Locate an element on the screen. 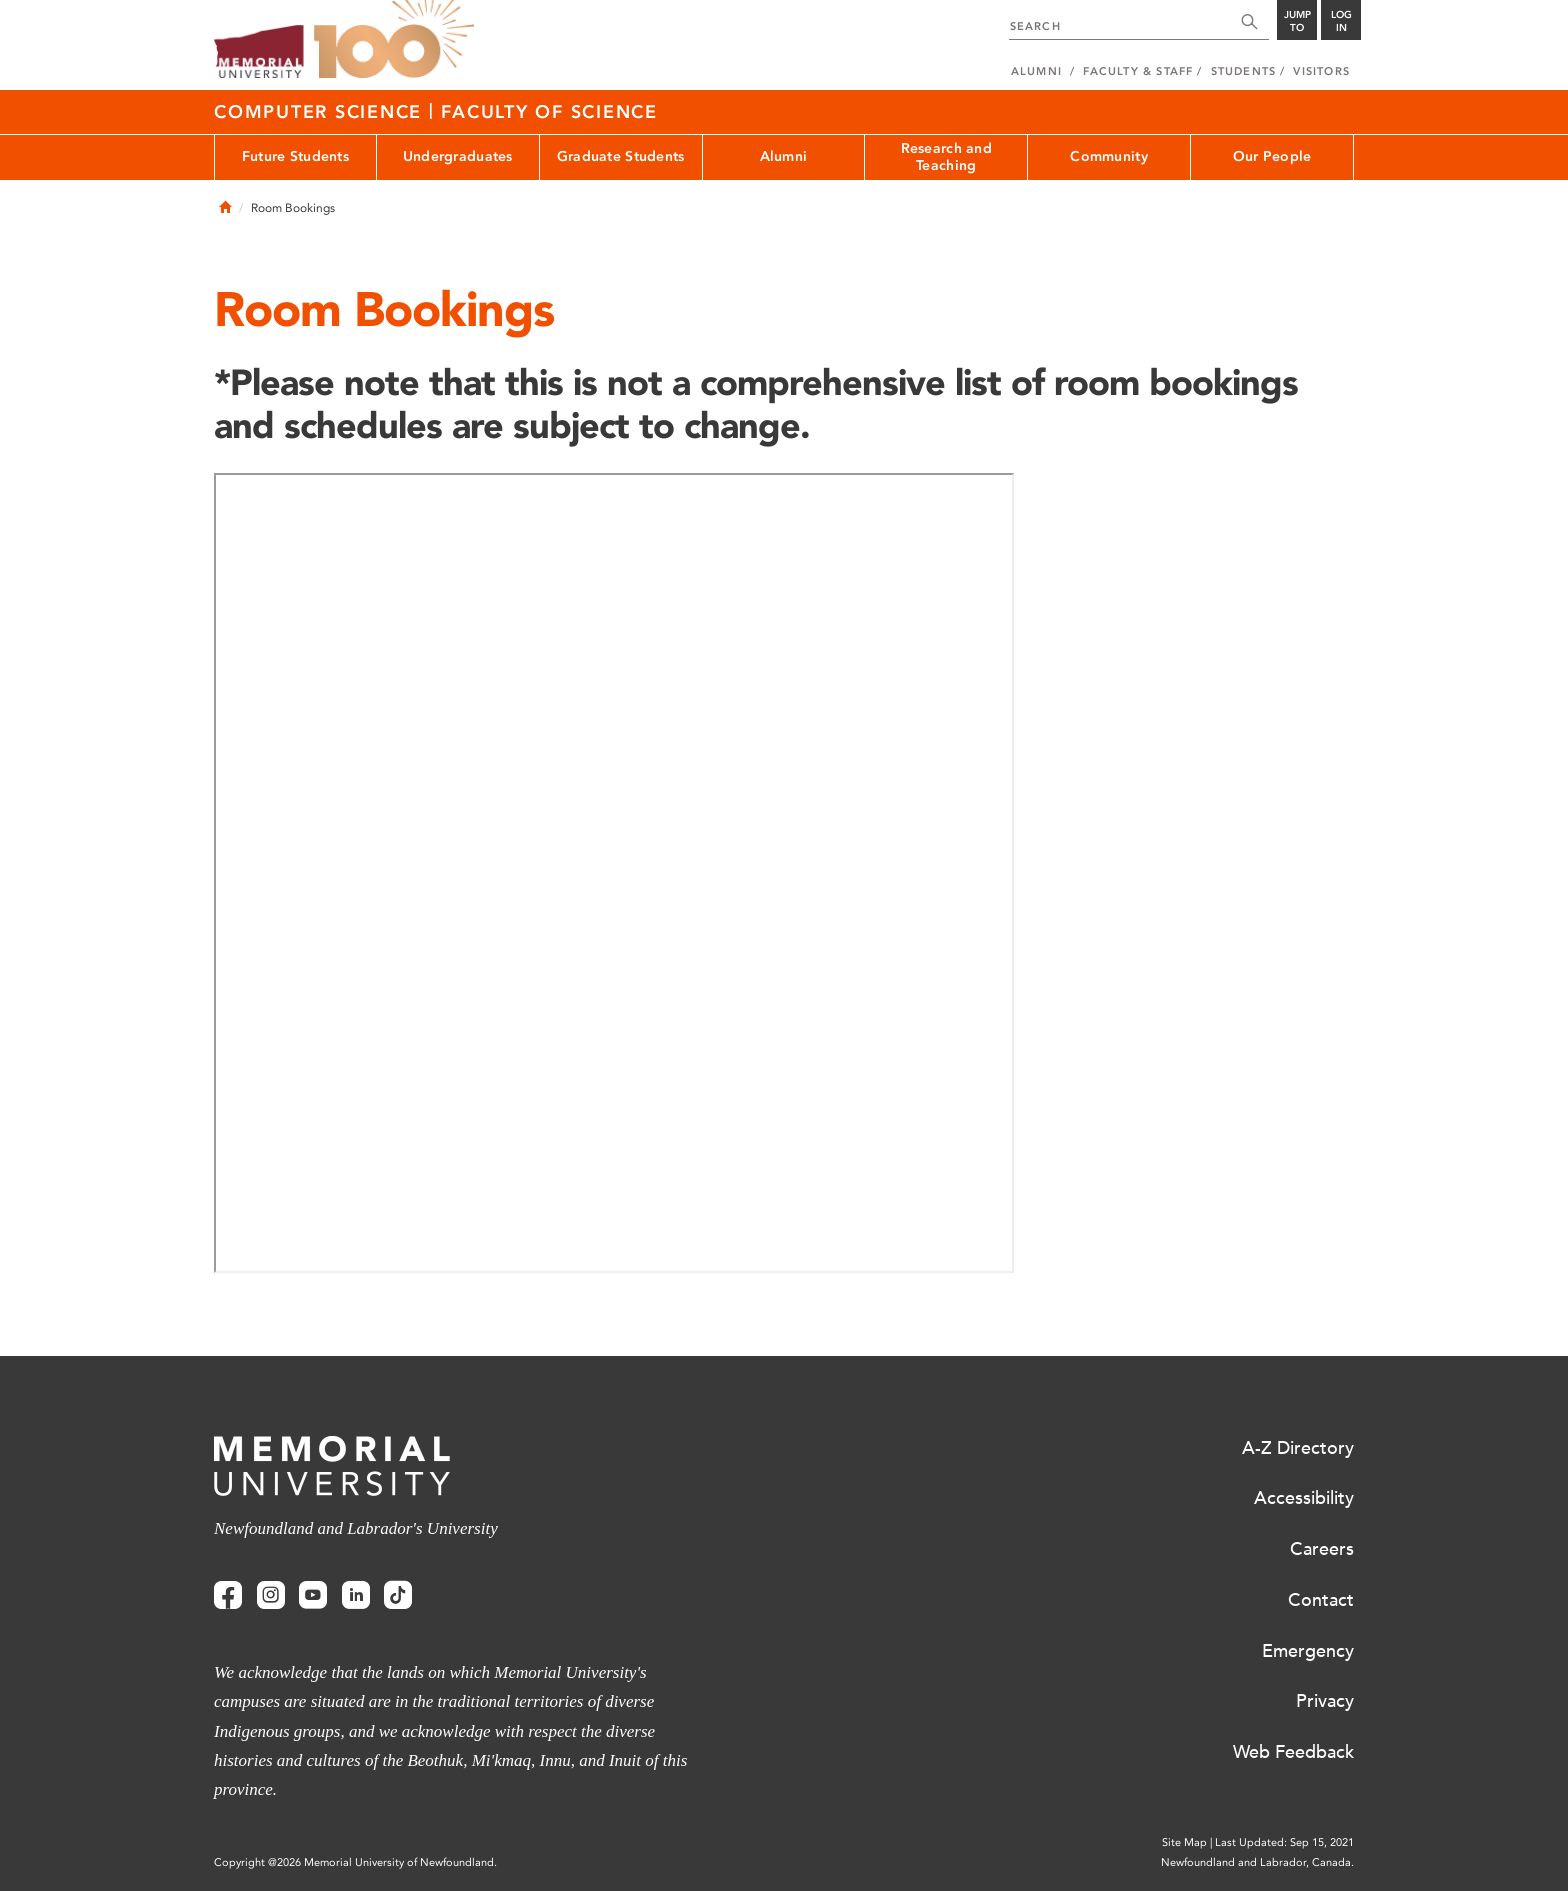  Undergraduates is located at coordinates (458, 156).